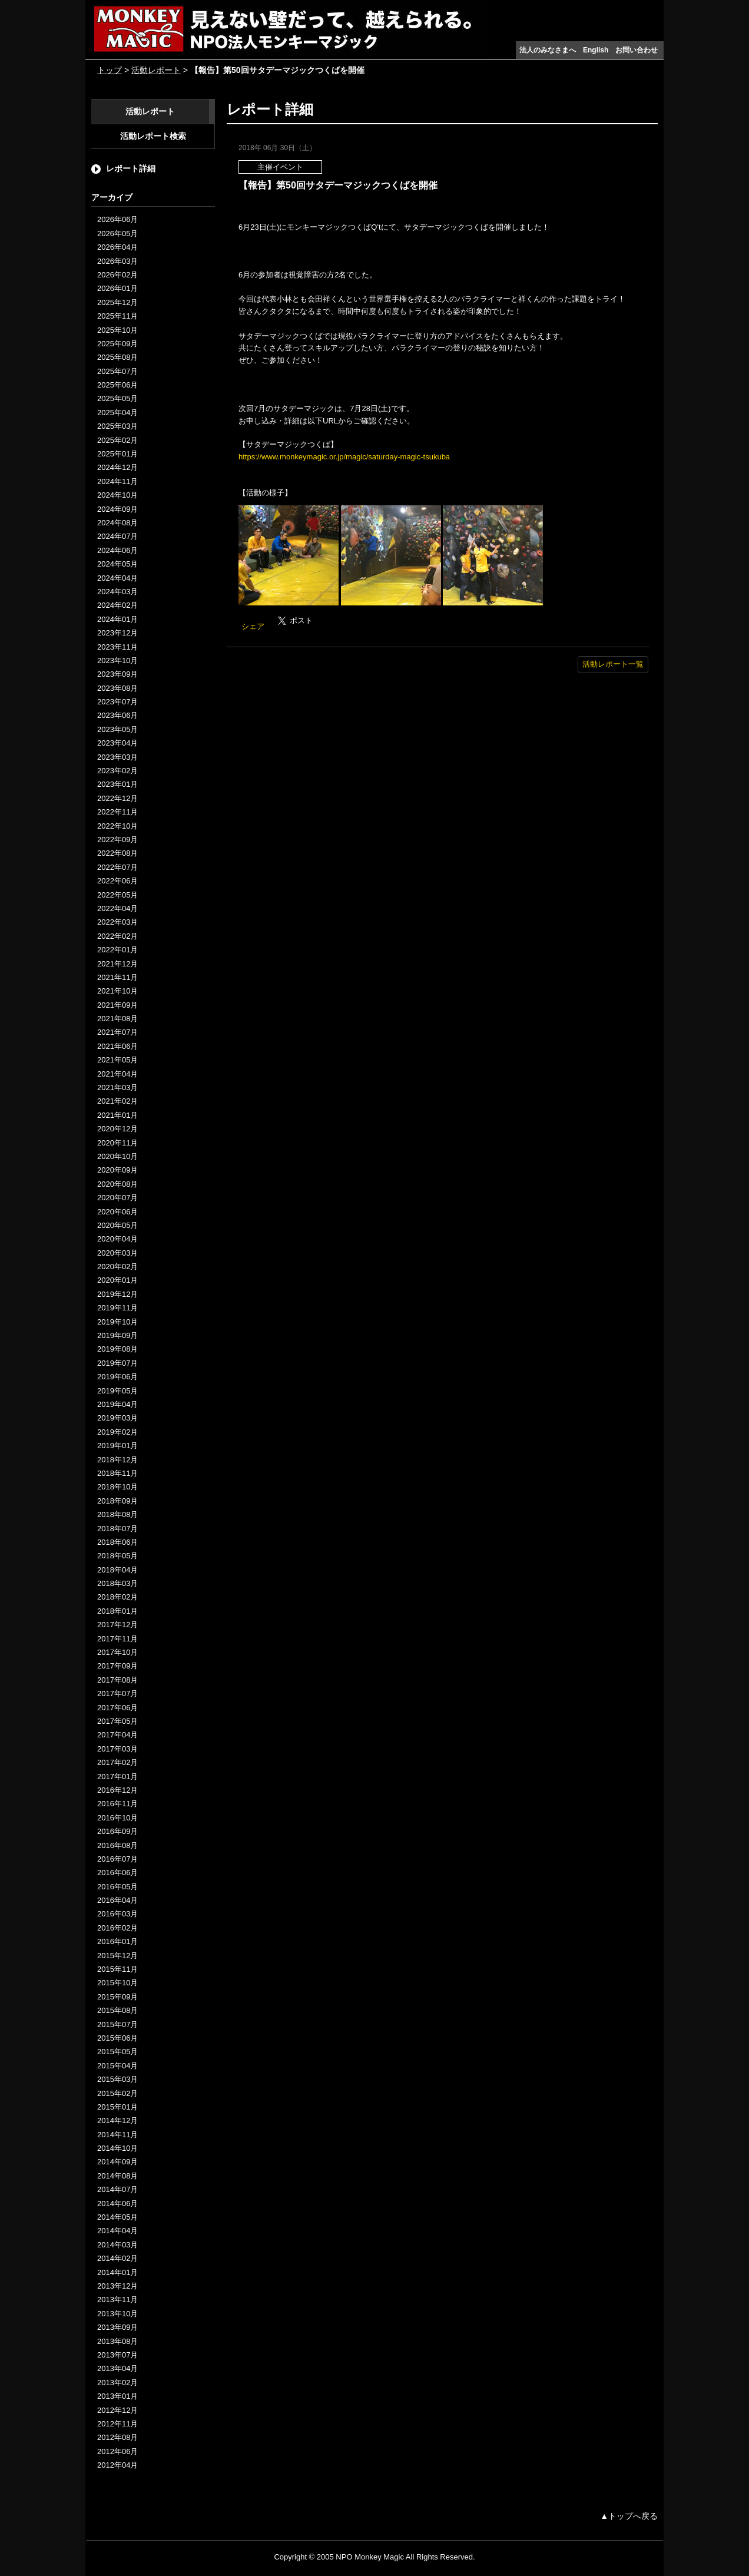 This screenshot has height=2576, width=749. I want to click on 2017年10月, so click(117, 1652).